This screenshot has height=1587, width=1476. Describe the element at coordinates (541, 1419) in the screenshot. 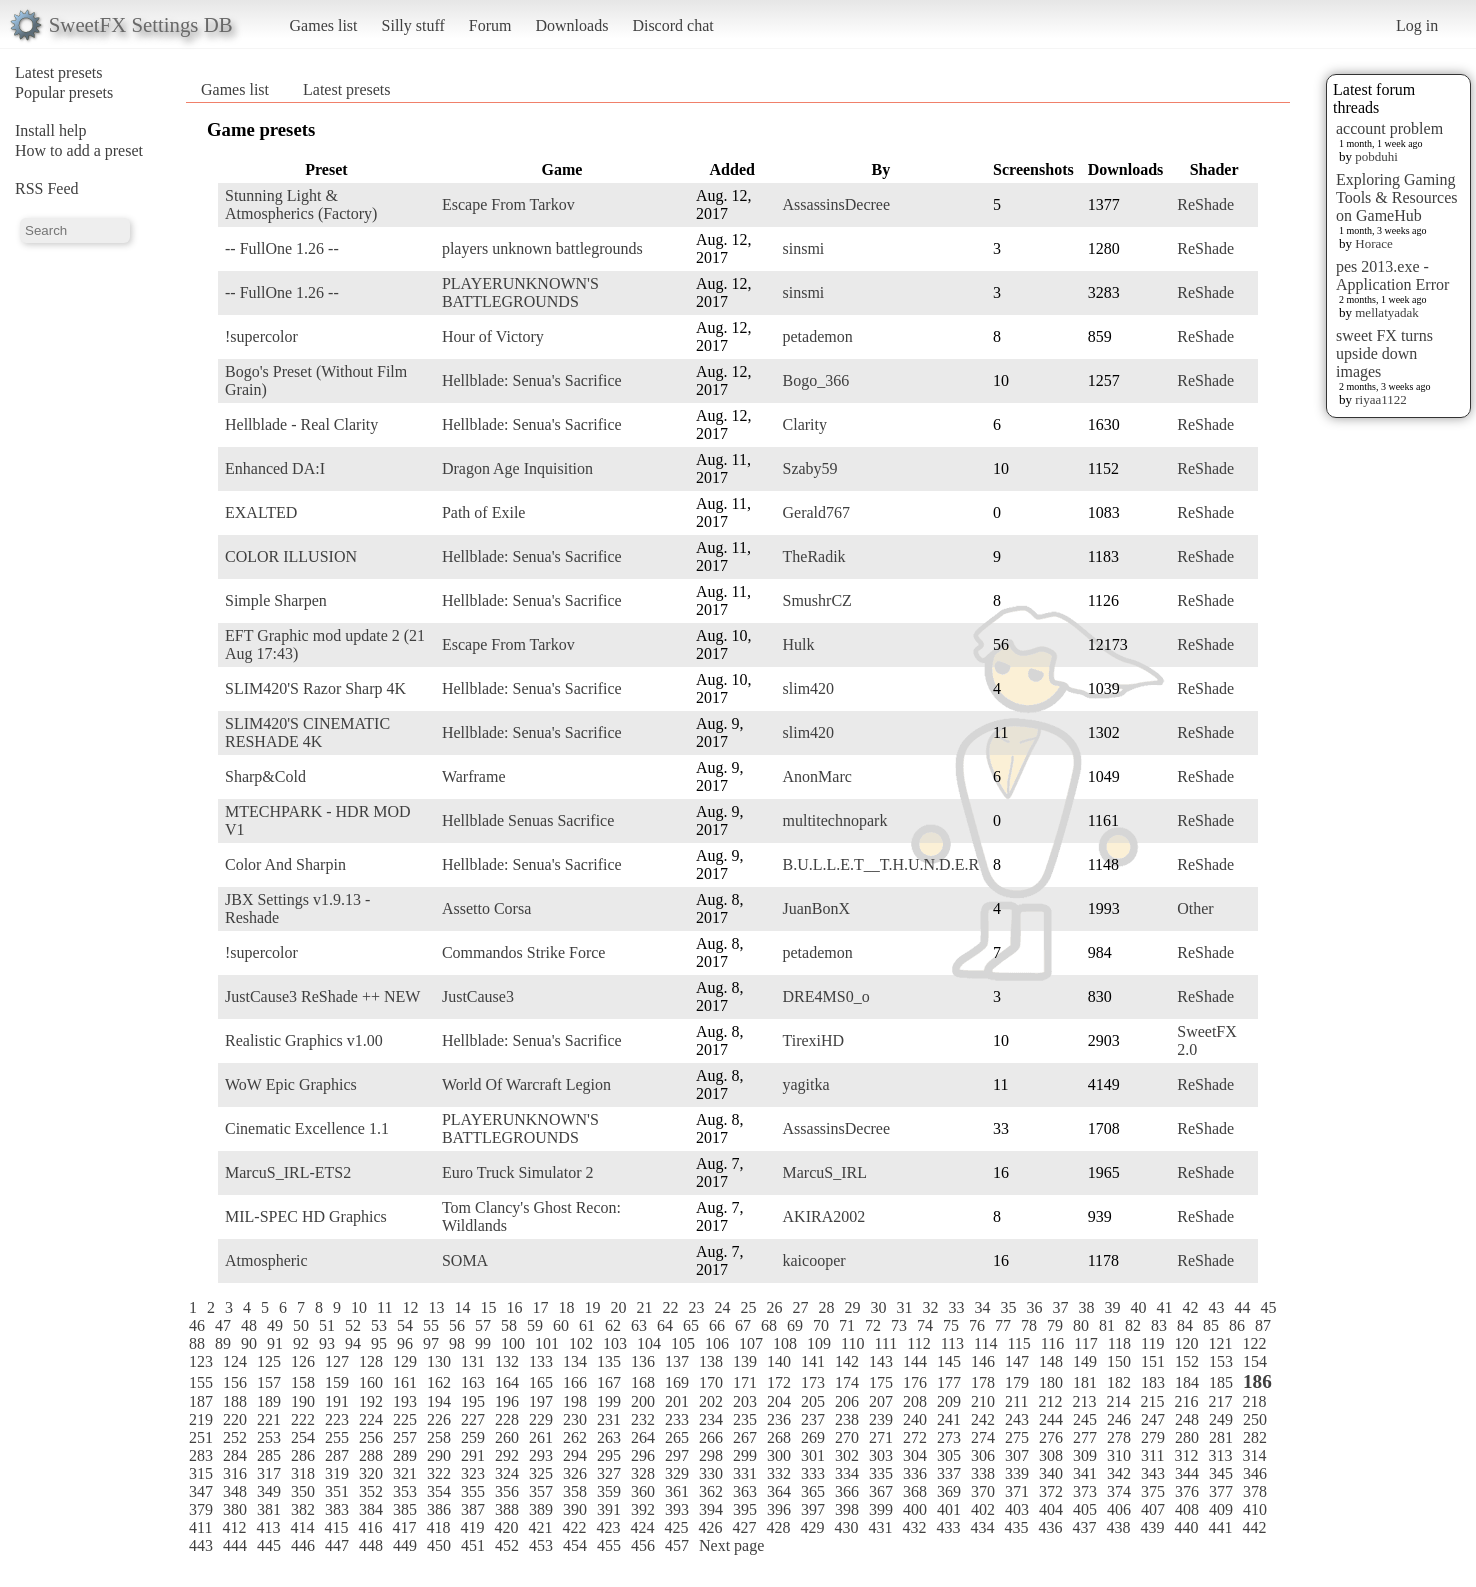

I see `229` at that location.